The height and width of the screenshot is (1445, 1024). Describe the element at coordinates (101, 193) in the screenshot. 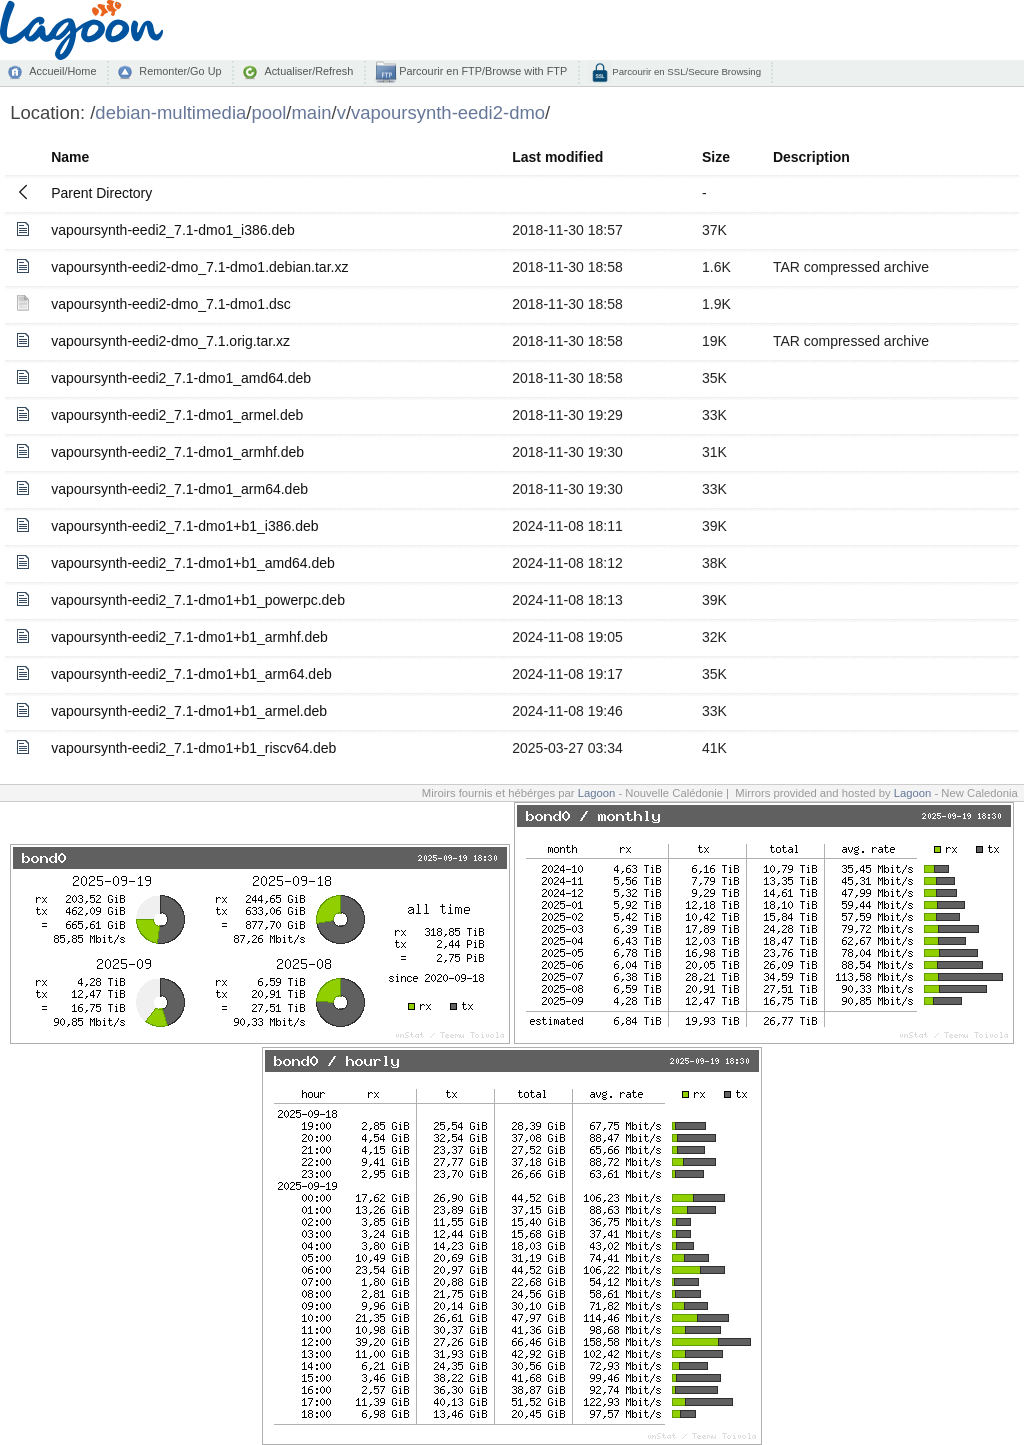

I see `Parent Directory` at that location.